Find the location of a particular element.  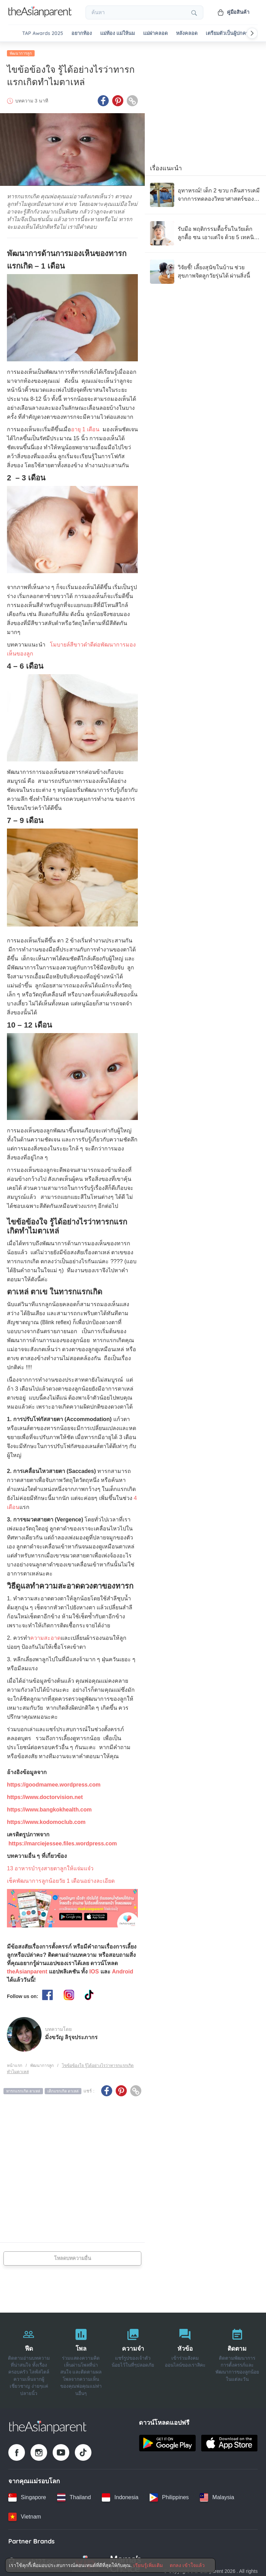

ความสะอาด is located at coordinates (45, 1636).